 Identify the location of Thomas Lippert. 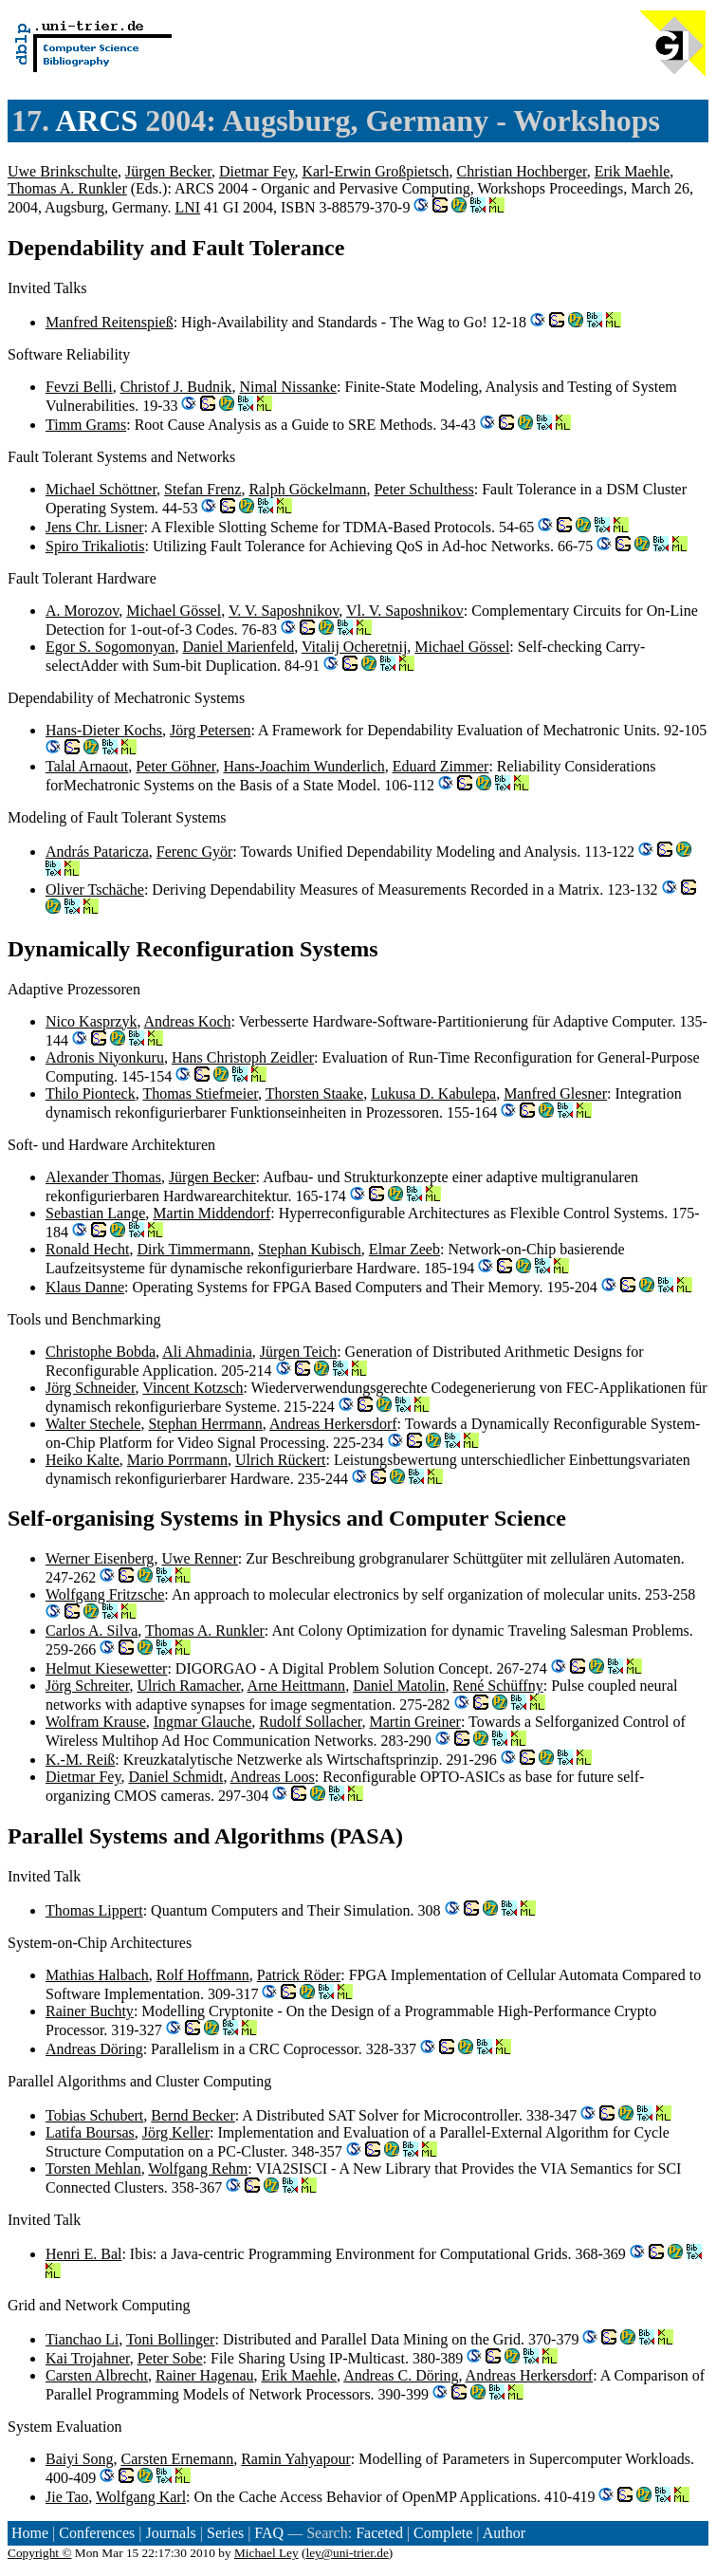
(94, 1910).